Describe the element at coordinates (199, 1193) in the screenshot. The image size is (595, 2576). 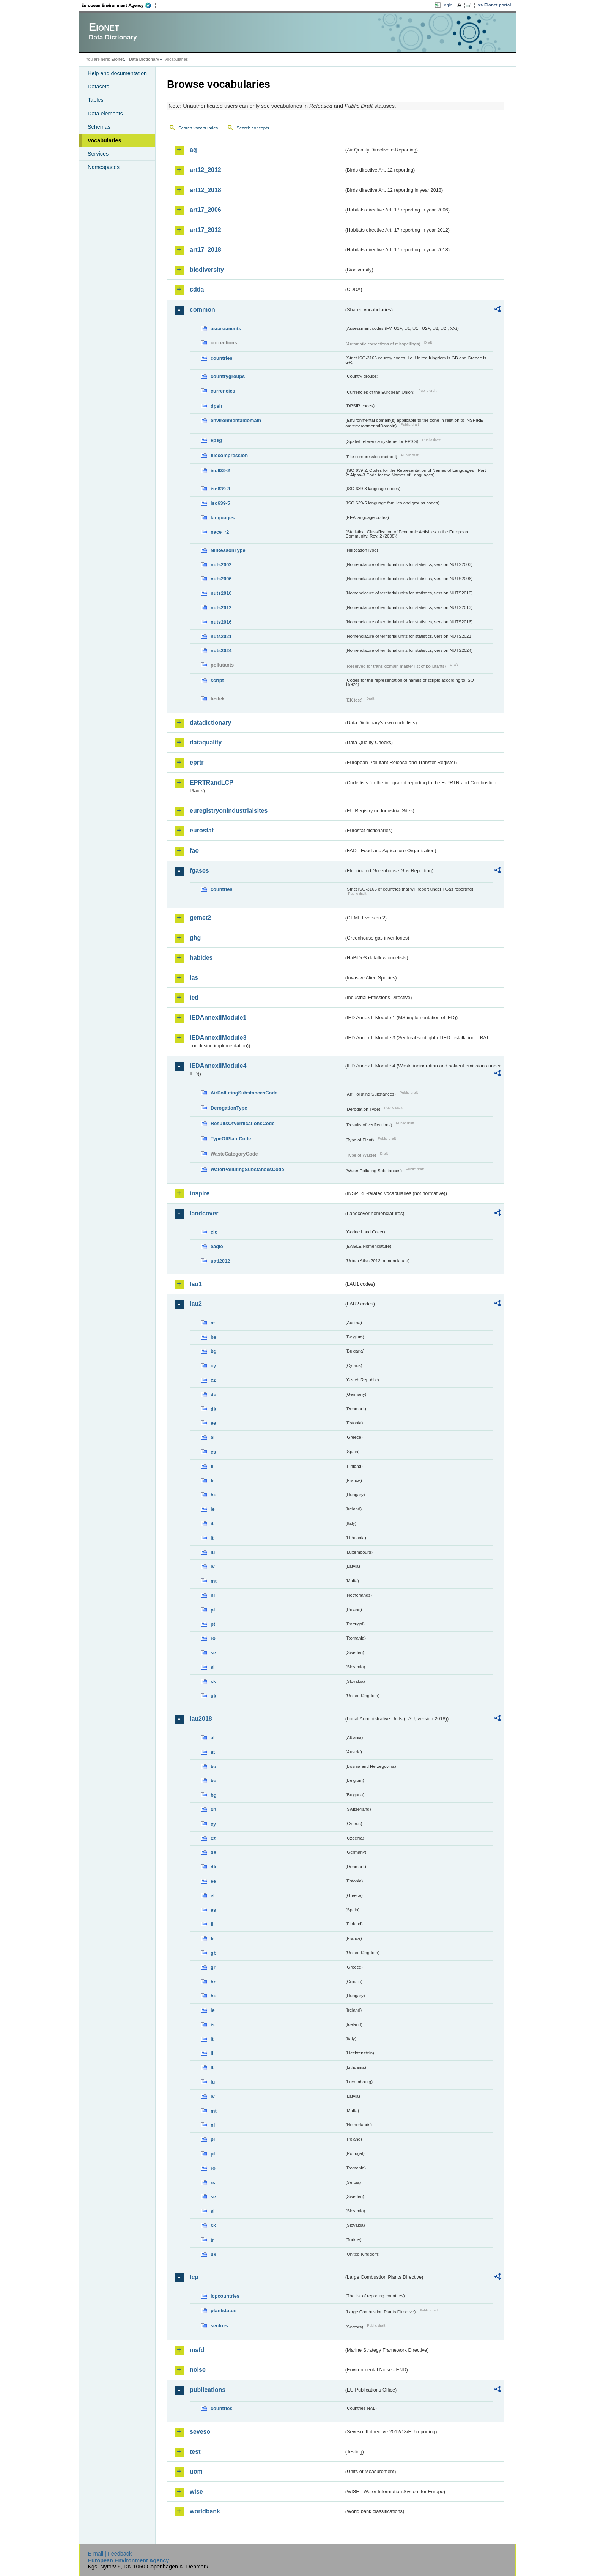
I see `inspire` at that location.